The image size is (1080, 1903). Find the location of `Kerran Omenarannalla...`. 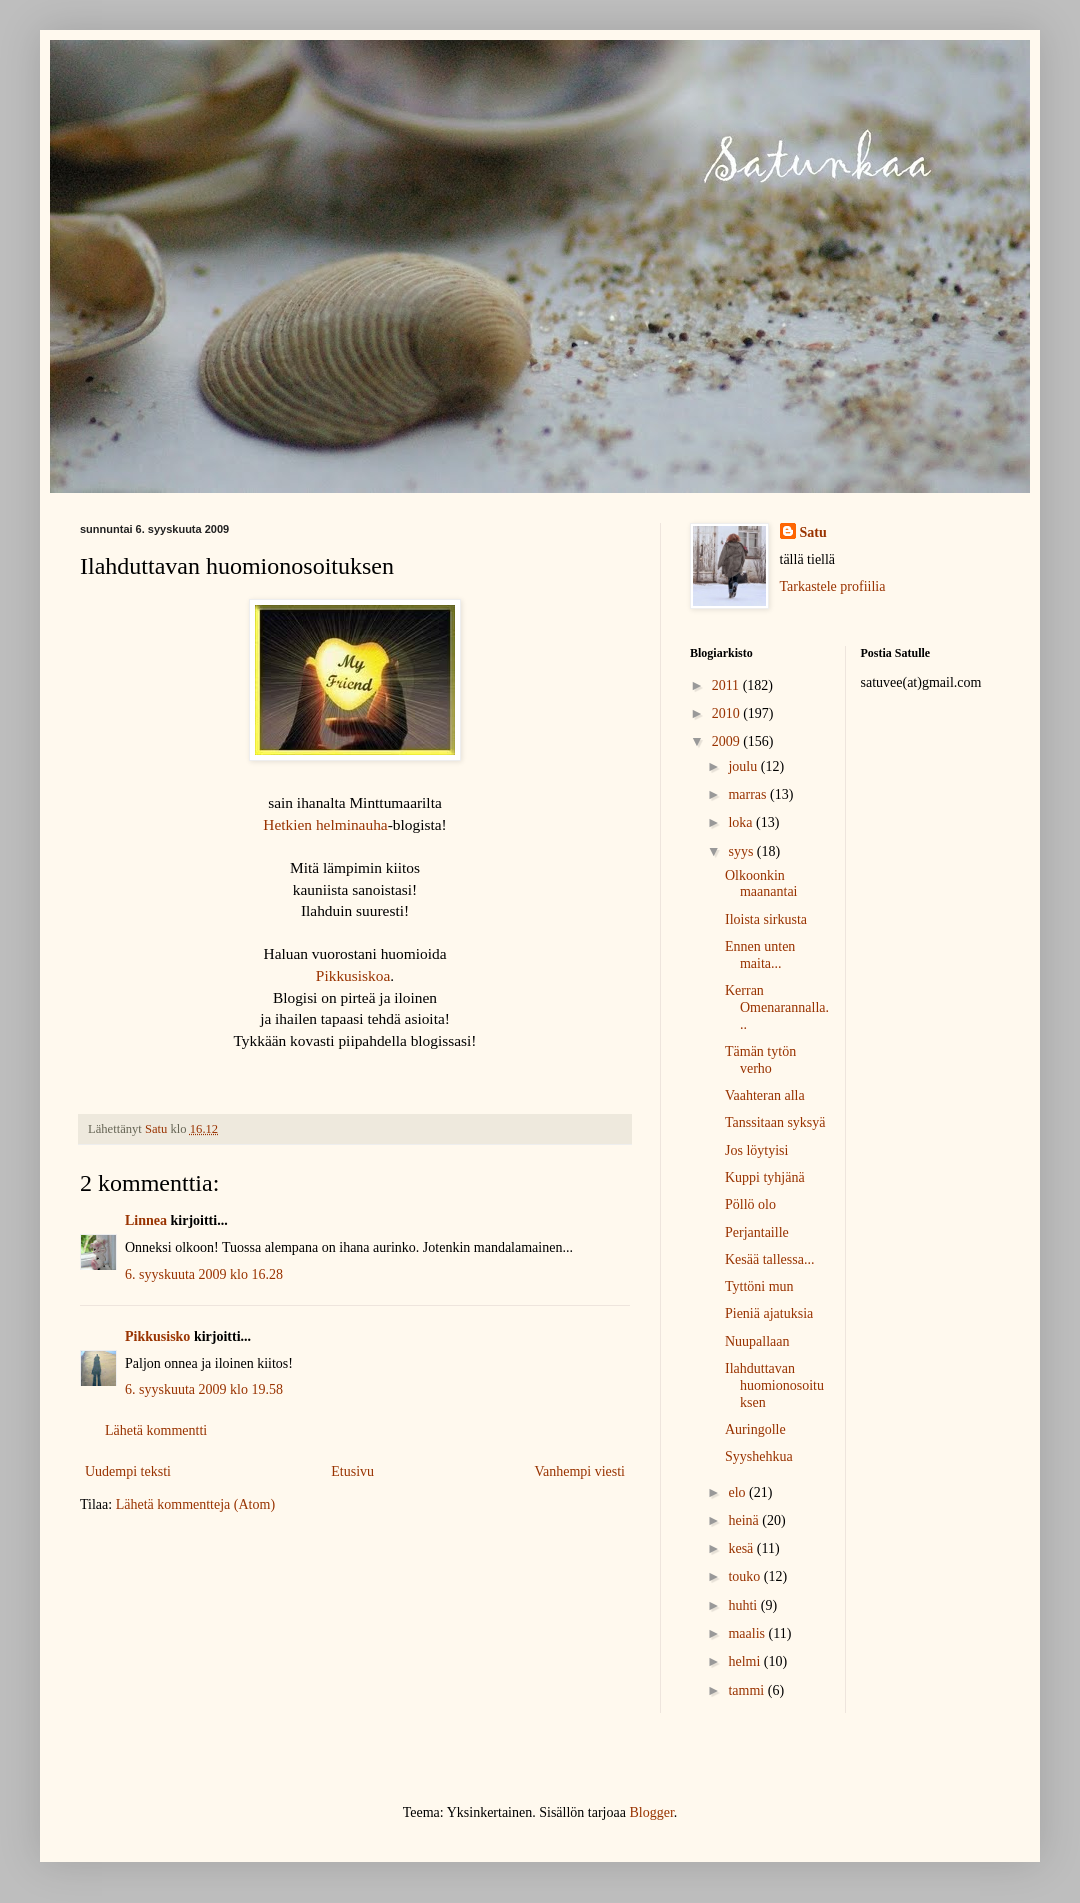

Kerran Omenarannalla... is located at coordinates (777, 1007).